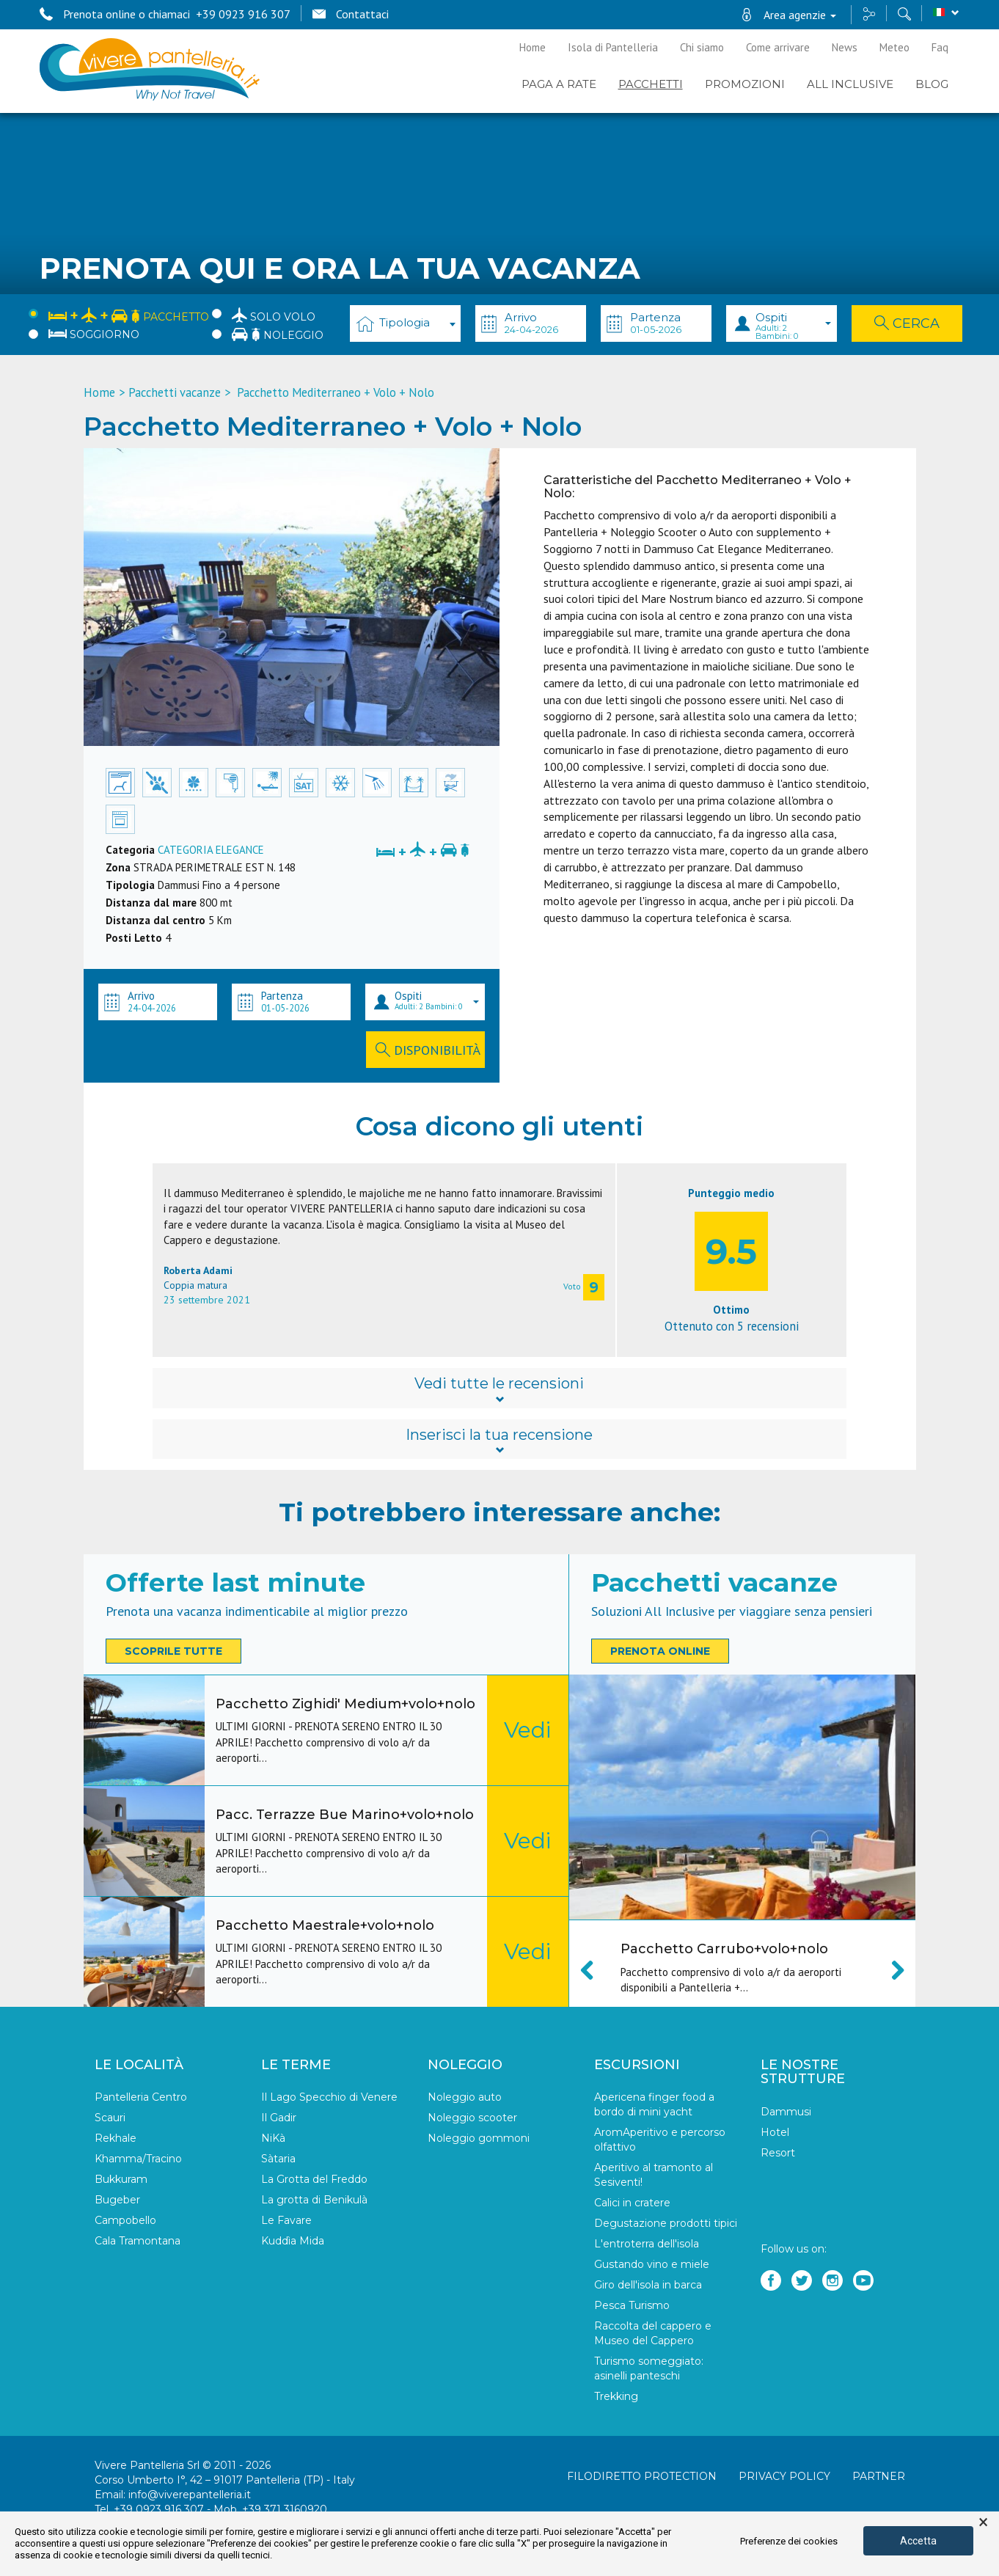 The image size is (999, 2576). I want to click on Pacchetto Zighidi' Medium+volo+nolo, so click(345, 1704).